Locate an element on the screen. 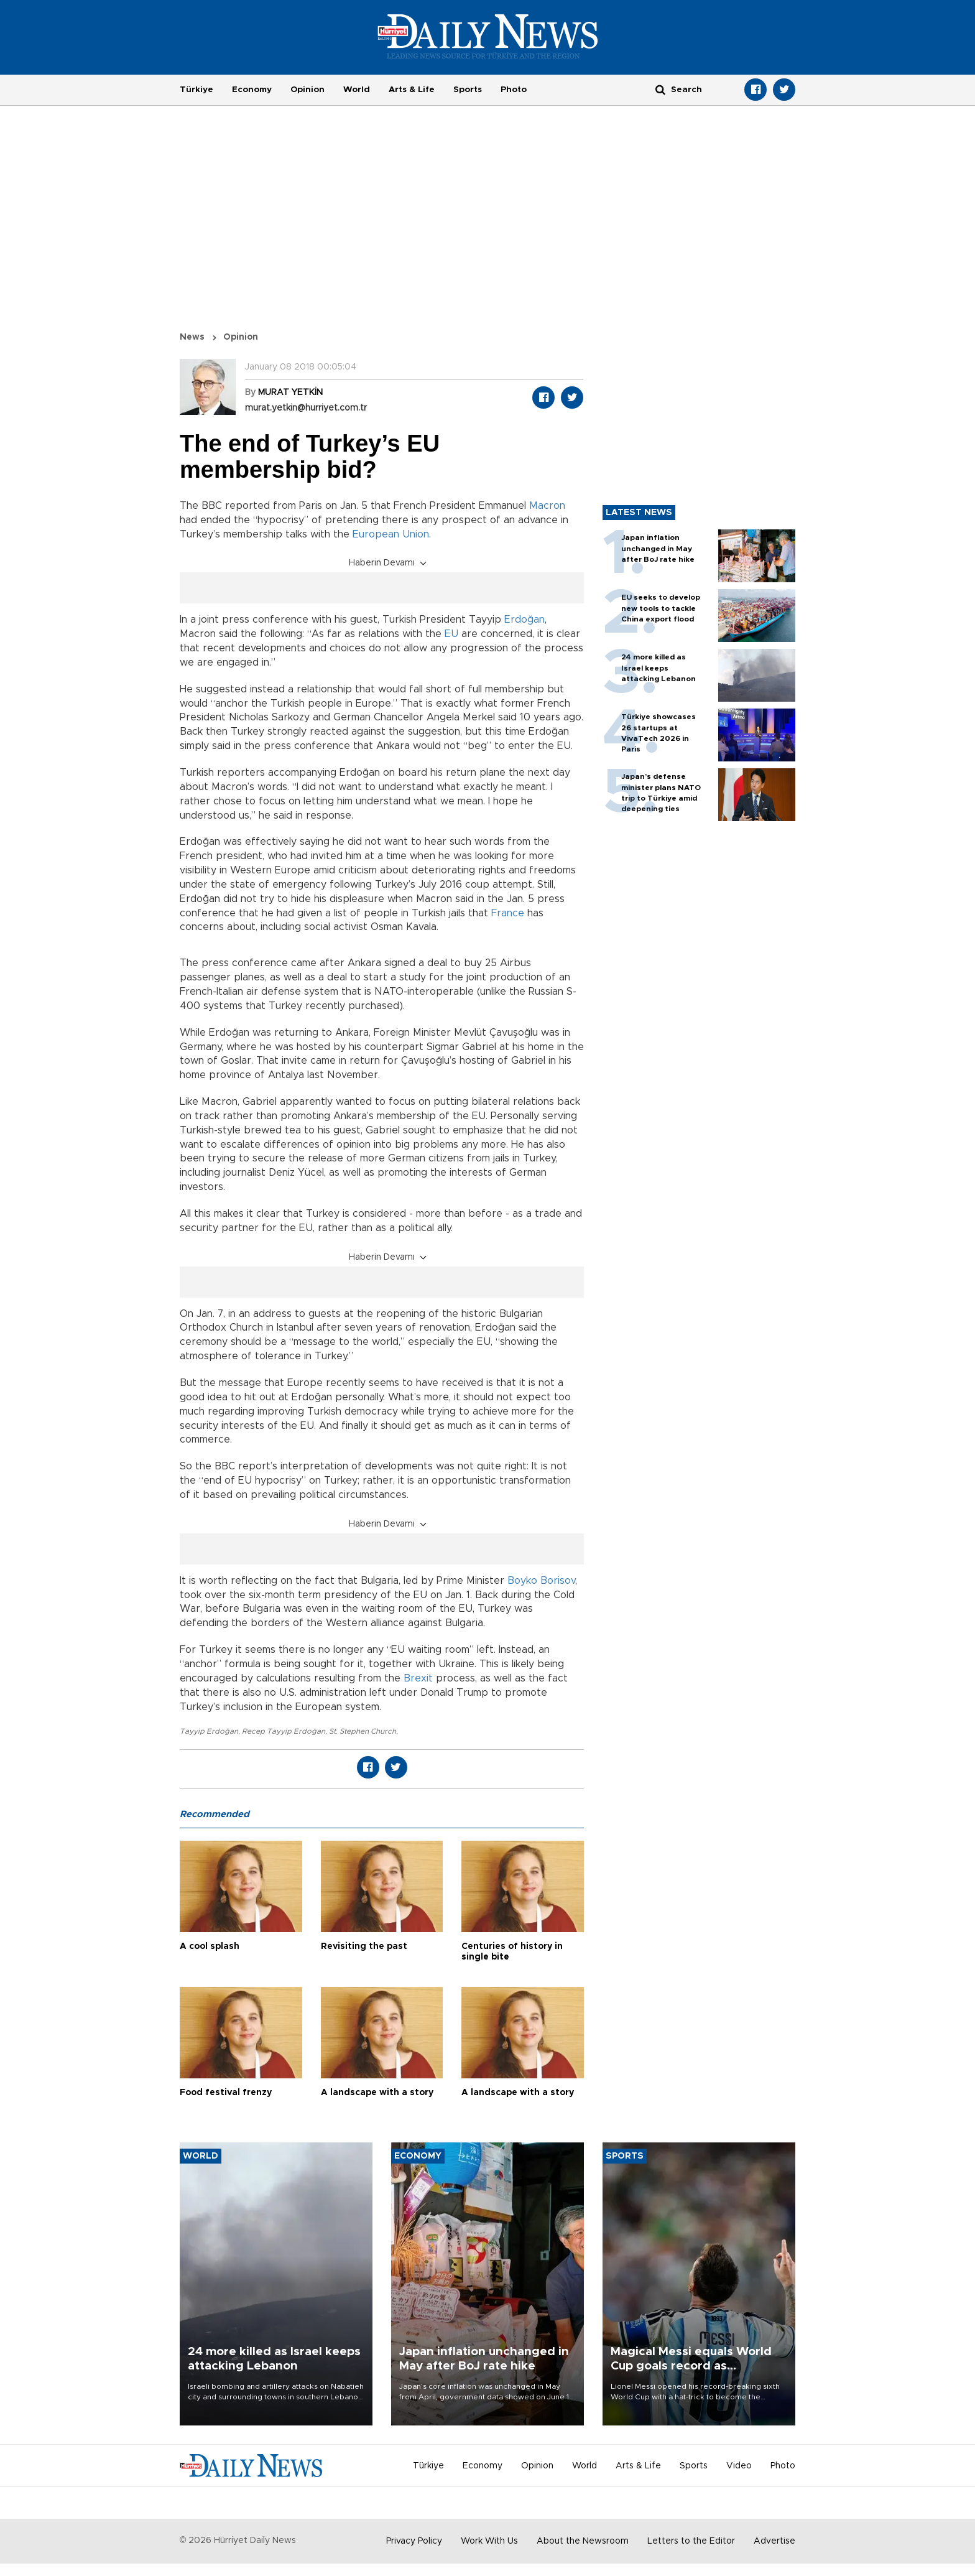 The image size is (975, 2576). Arts & Life is located at coordinates (412, 89).